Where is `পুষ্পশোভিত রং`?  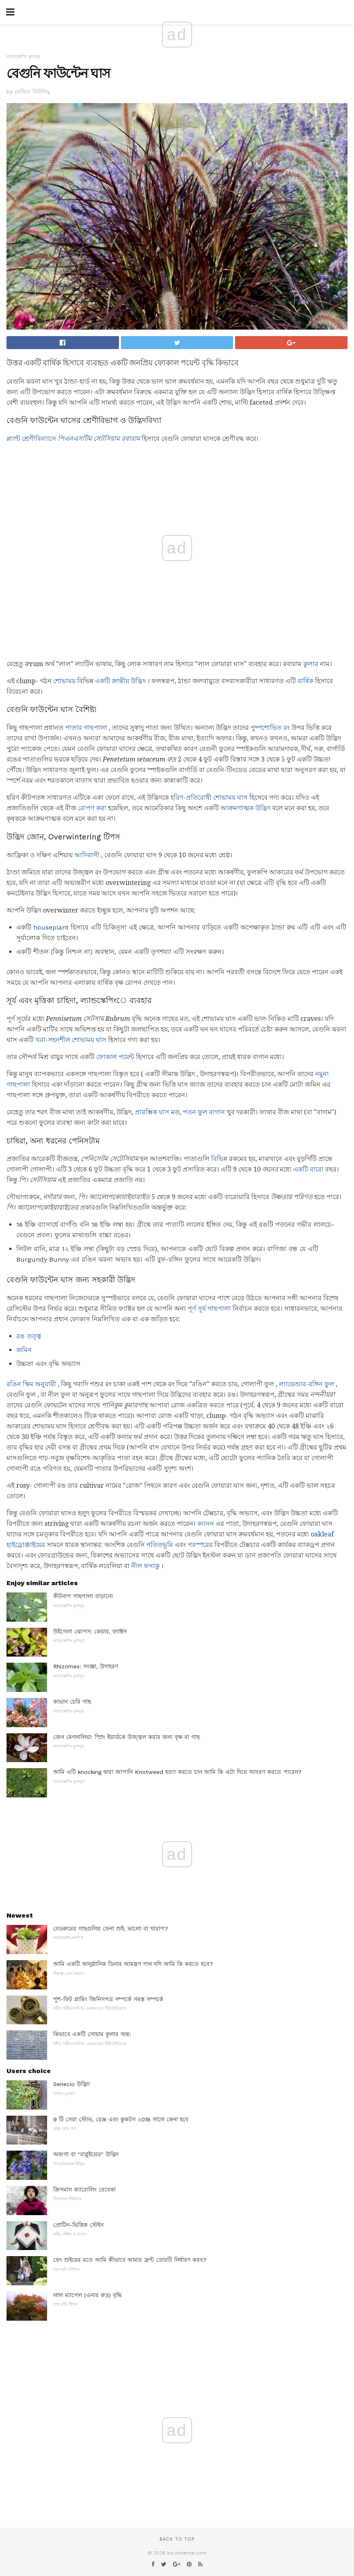
পুষ্পশোভিত রং is located at coordinates (270, 727).